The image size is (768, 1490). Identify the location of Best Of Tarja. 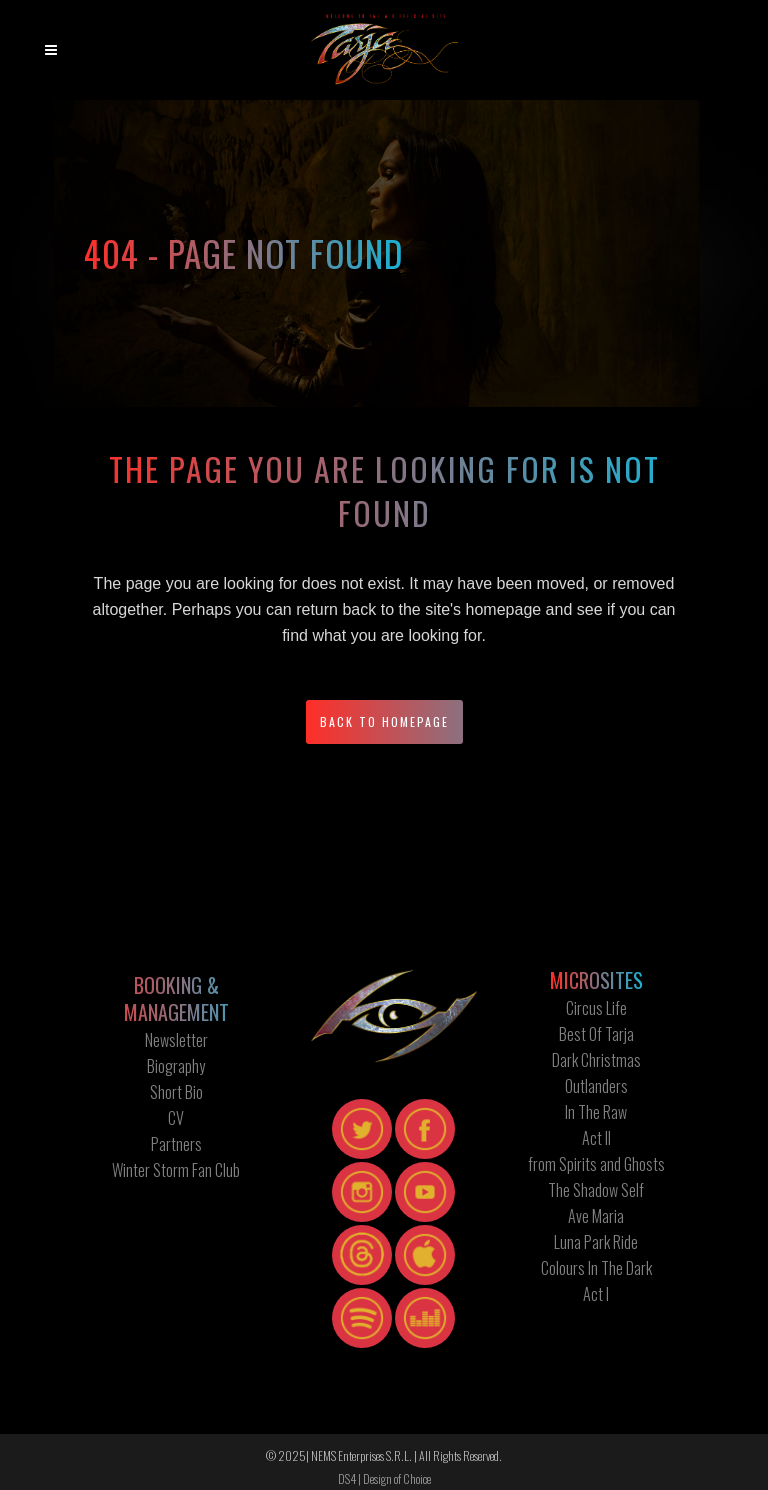
(596, 1034).